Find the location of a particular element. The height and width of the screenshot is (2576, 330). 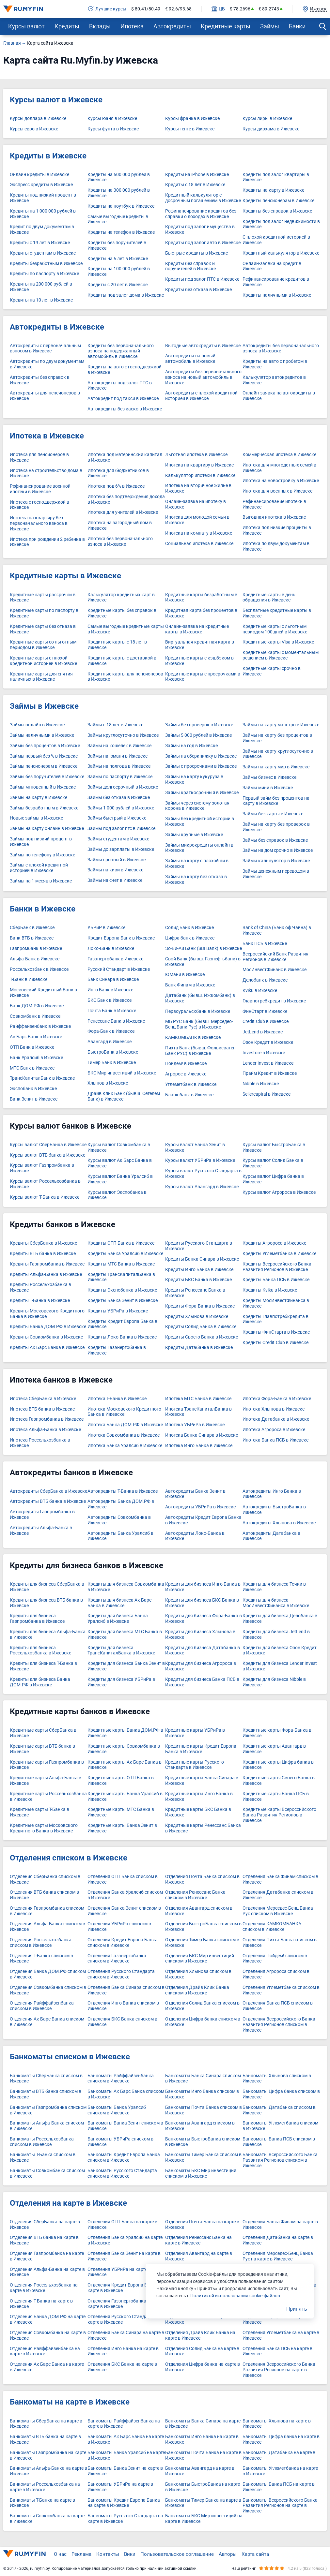

Автокредиты Т-Банка в Ижевске is located at coordinates (122, 1491).